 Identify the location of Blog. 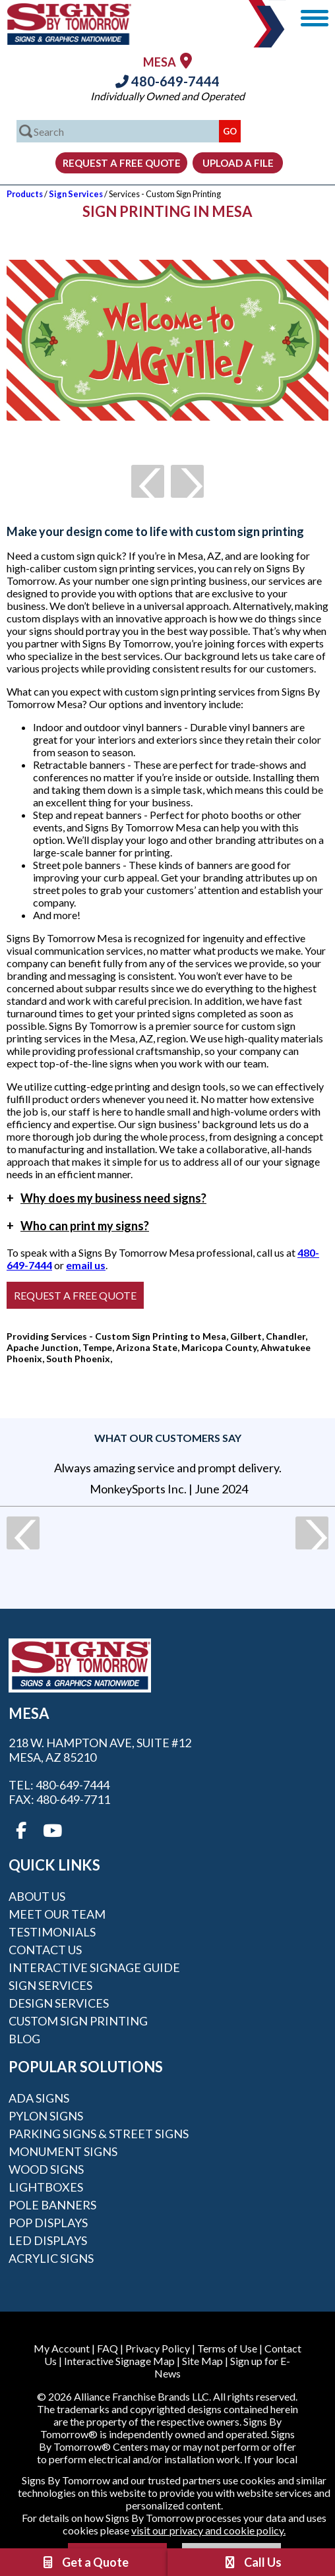
(24, 2038).